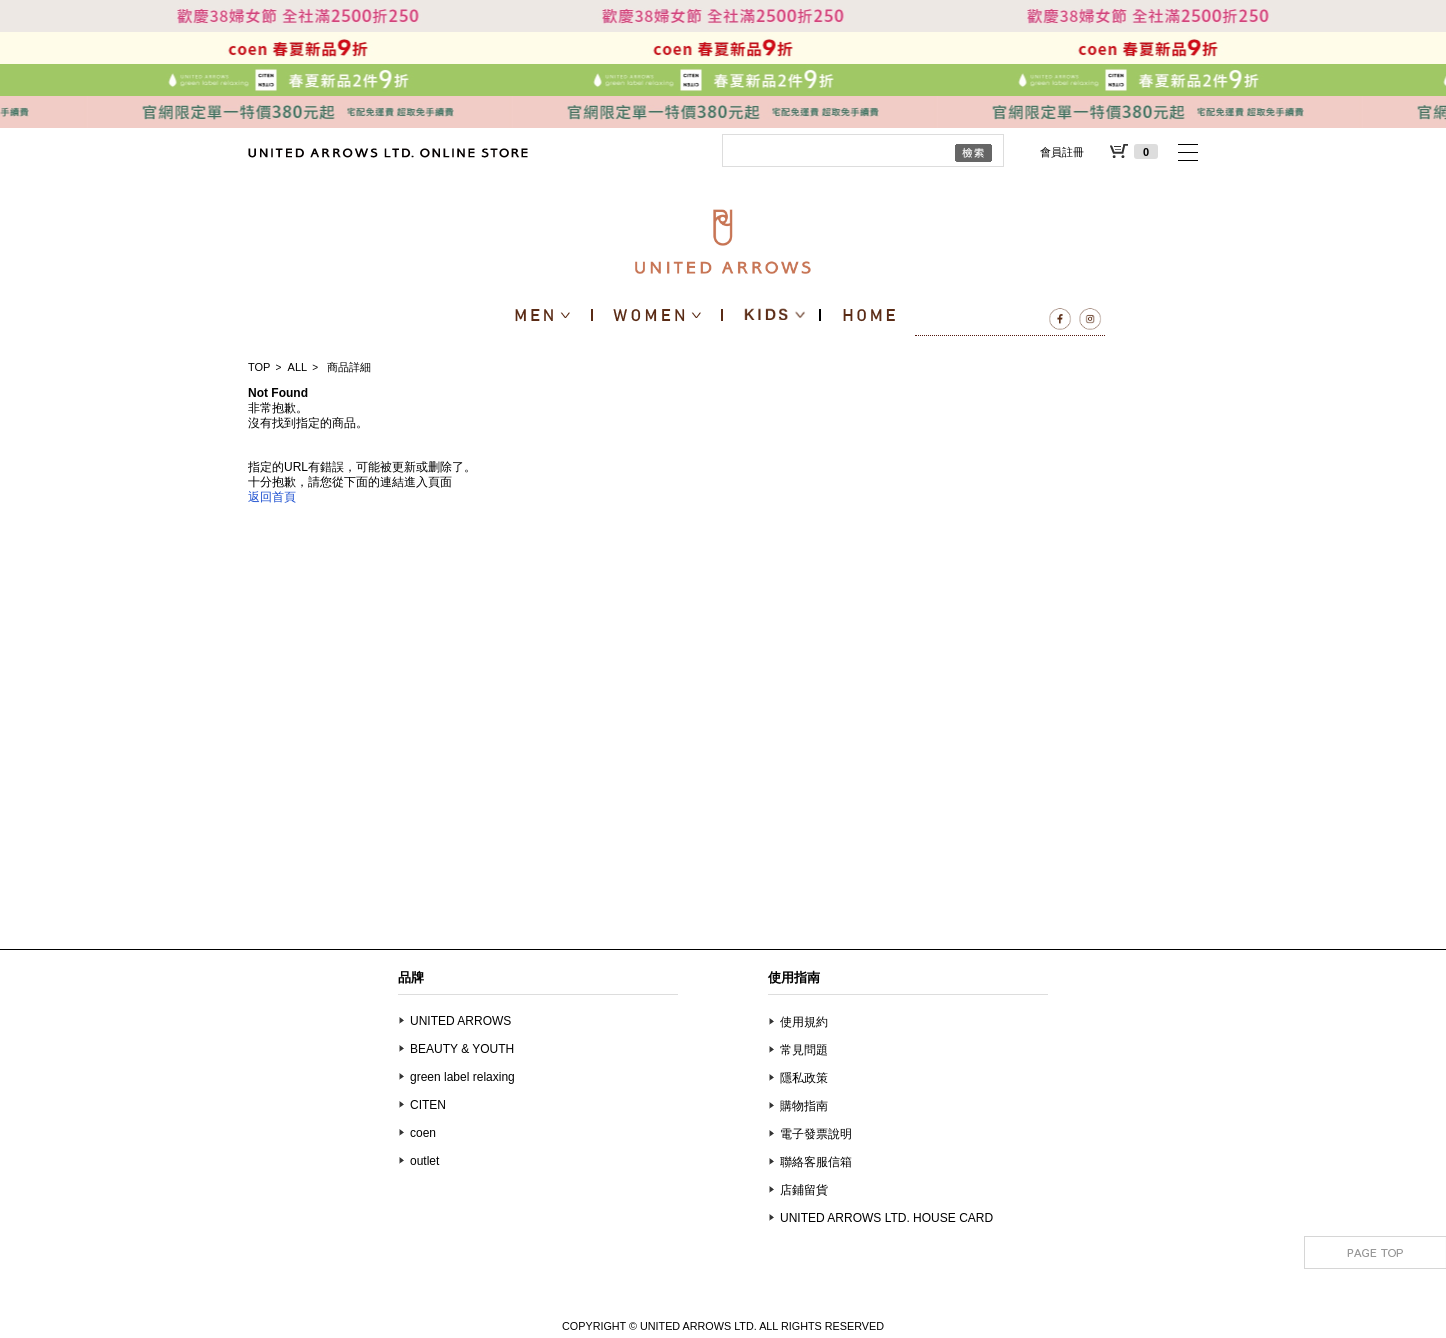 This screenshot has height=1338, width=1446. I want to click on BEAUTY & YOUTH, so click(462, 1049).